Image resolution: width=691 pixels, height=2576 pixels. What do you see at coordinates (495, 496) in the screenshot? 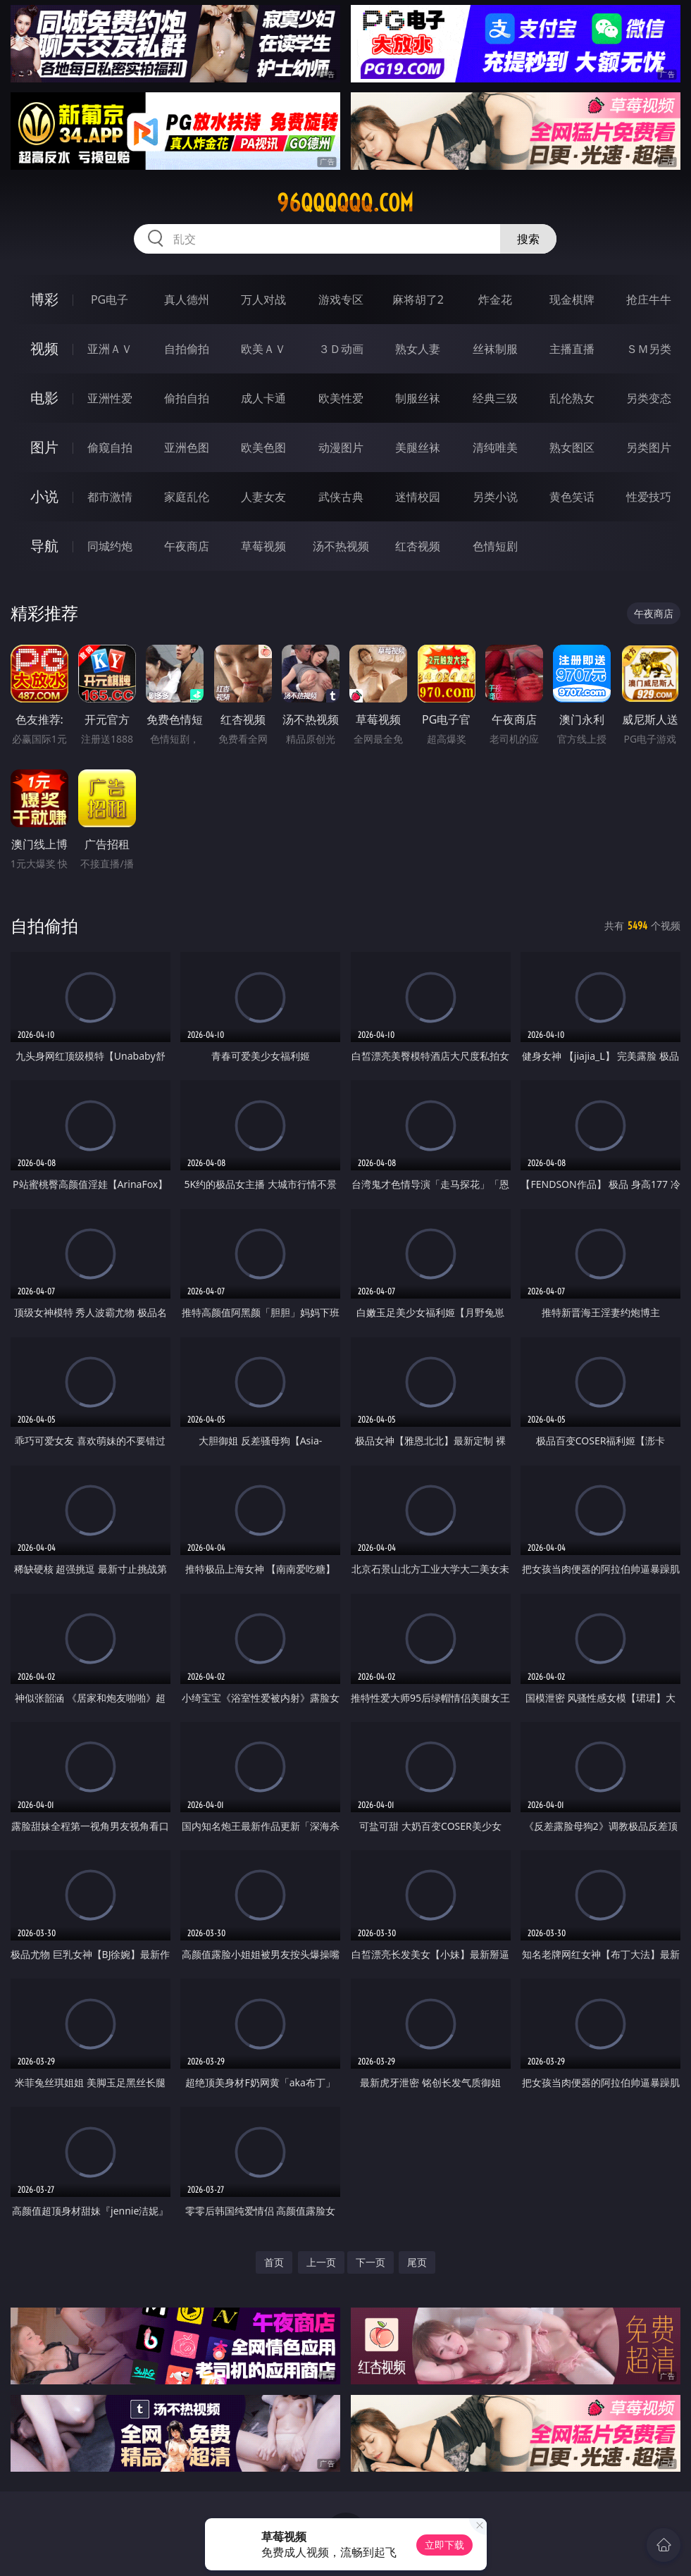
I see `另类小说` at bounding box center [495, 496].